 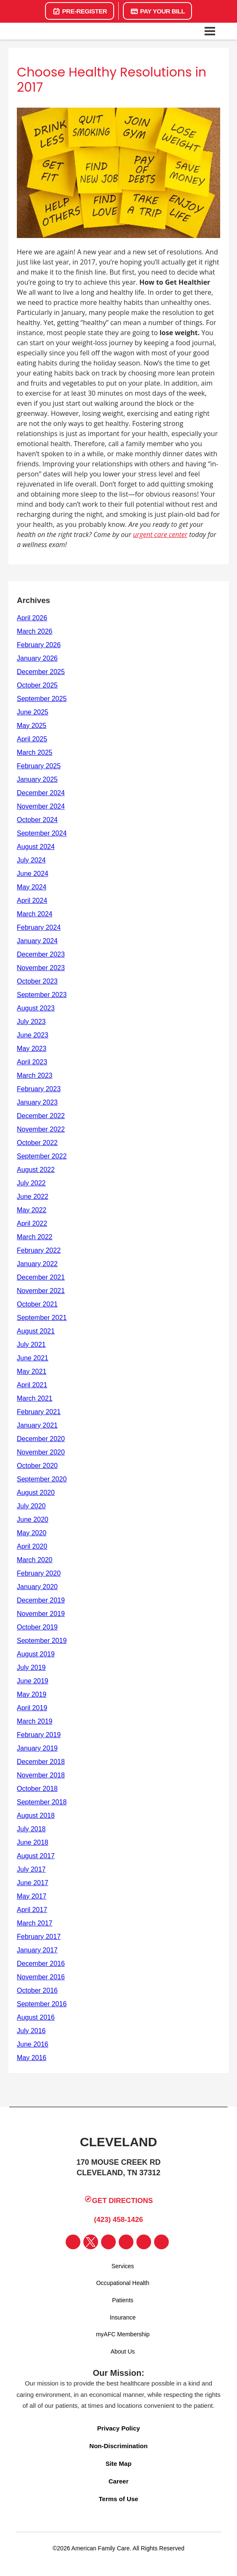 What do you see at coordinates (41, 954) in the screenshot?
I see `December 2023` at bounding box center [41, 954].